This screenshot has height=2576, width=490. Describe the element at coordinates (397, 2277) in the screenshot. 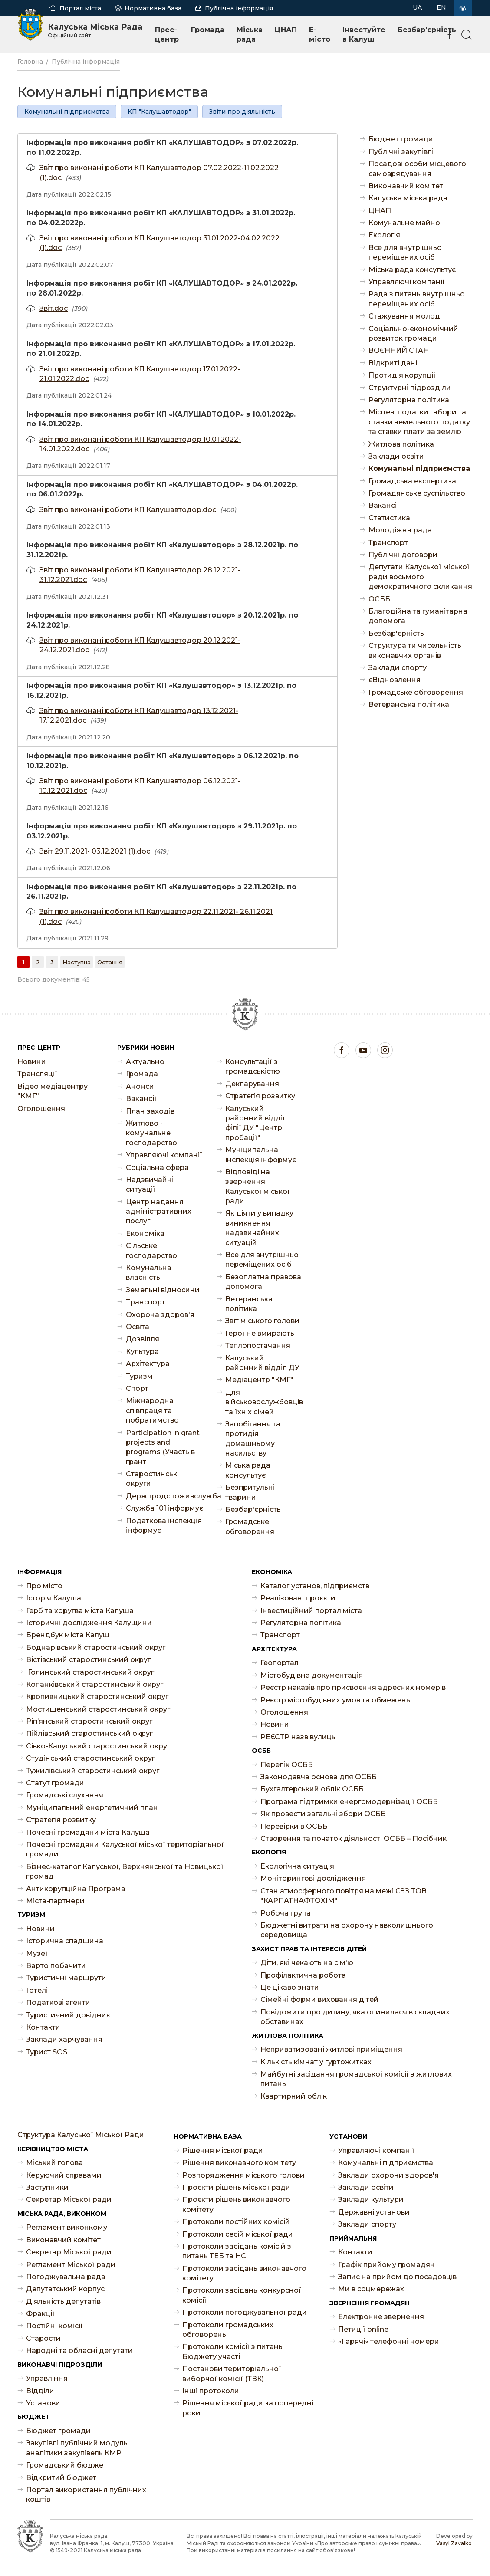

I see `Запис на прийом до посадовців` at that location.